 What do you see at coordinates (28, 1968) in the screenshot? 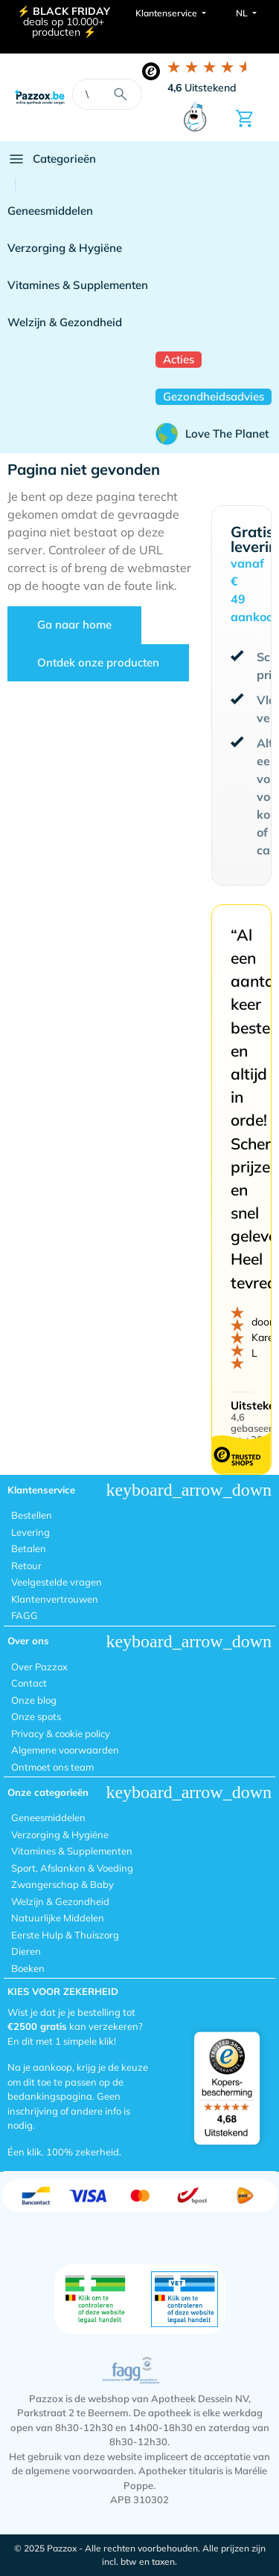
I see `Boeken` at bounding box center [28, 1968].